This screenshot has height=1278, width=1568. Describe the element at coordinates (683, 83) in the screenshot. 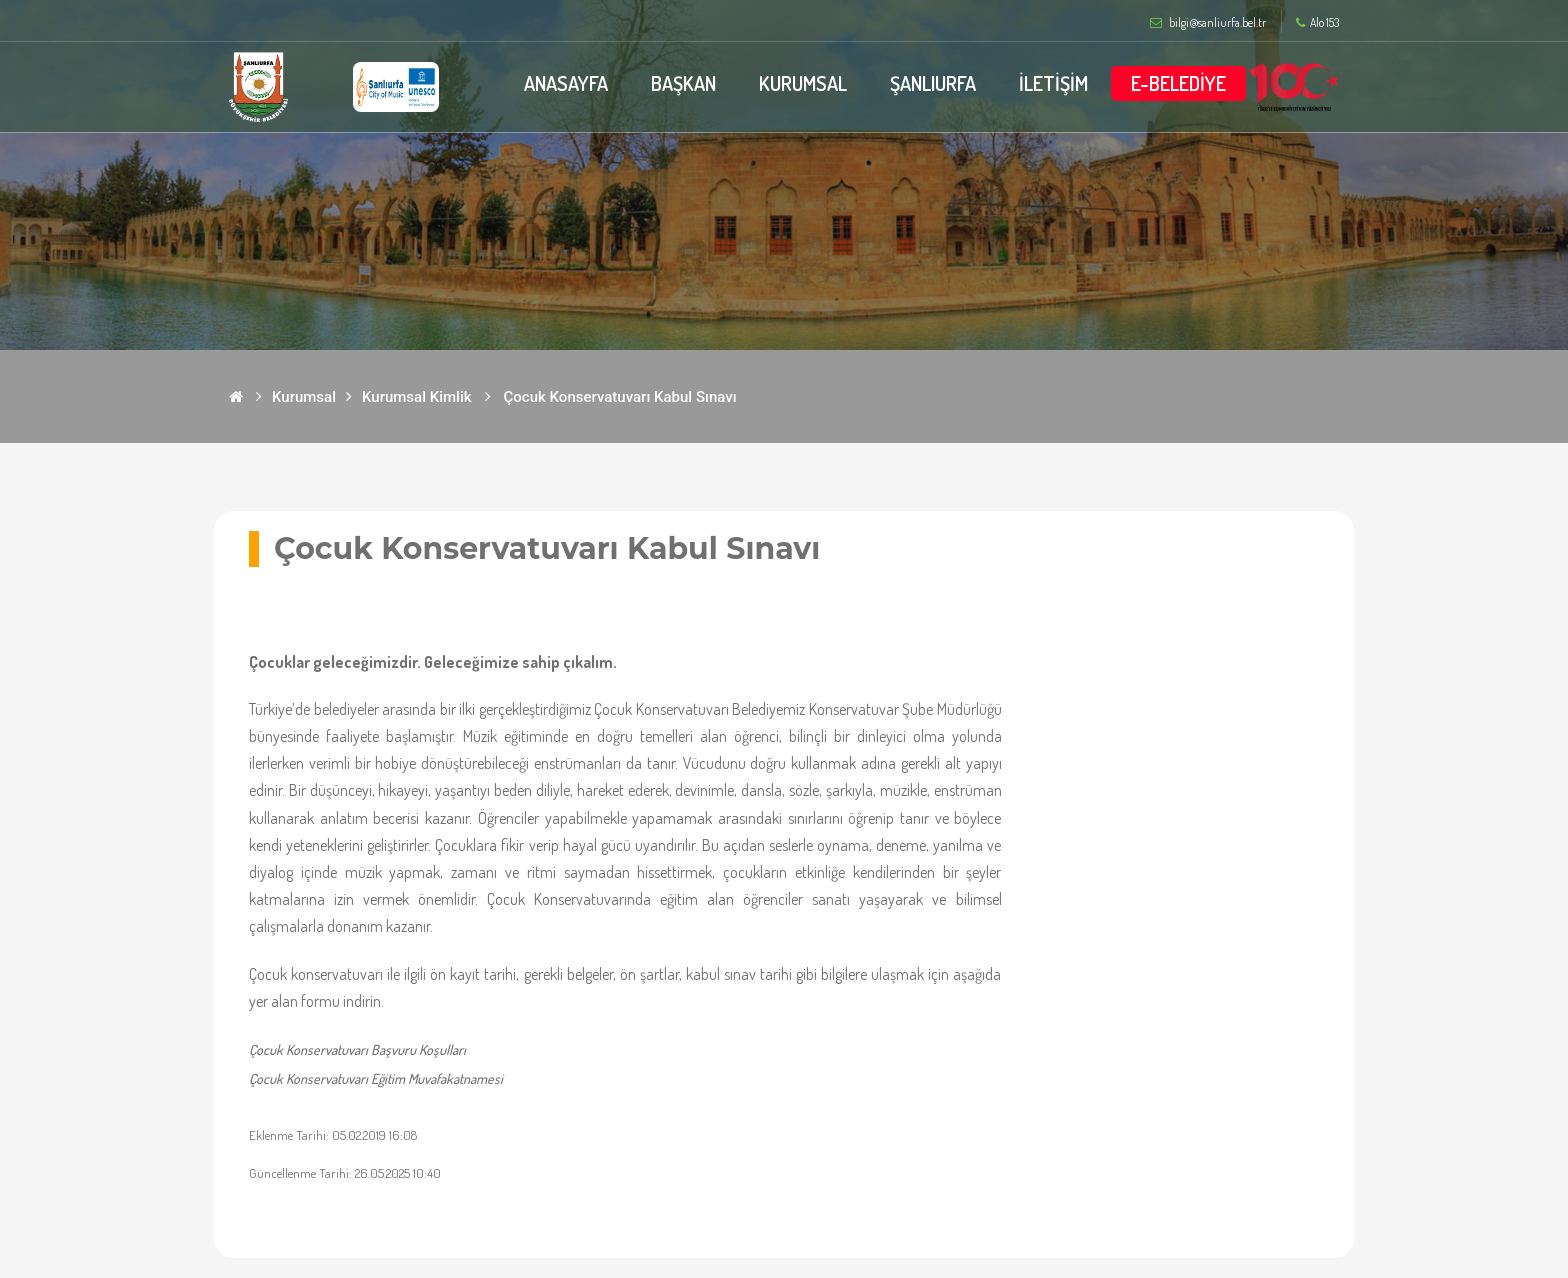

I see `BAŞKAN` at that location.